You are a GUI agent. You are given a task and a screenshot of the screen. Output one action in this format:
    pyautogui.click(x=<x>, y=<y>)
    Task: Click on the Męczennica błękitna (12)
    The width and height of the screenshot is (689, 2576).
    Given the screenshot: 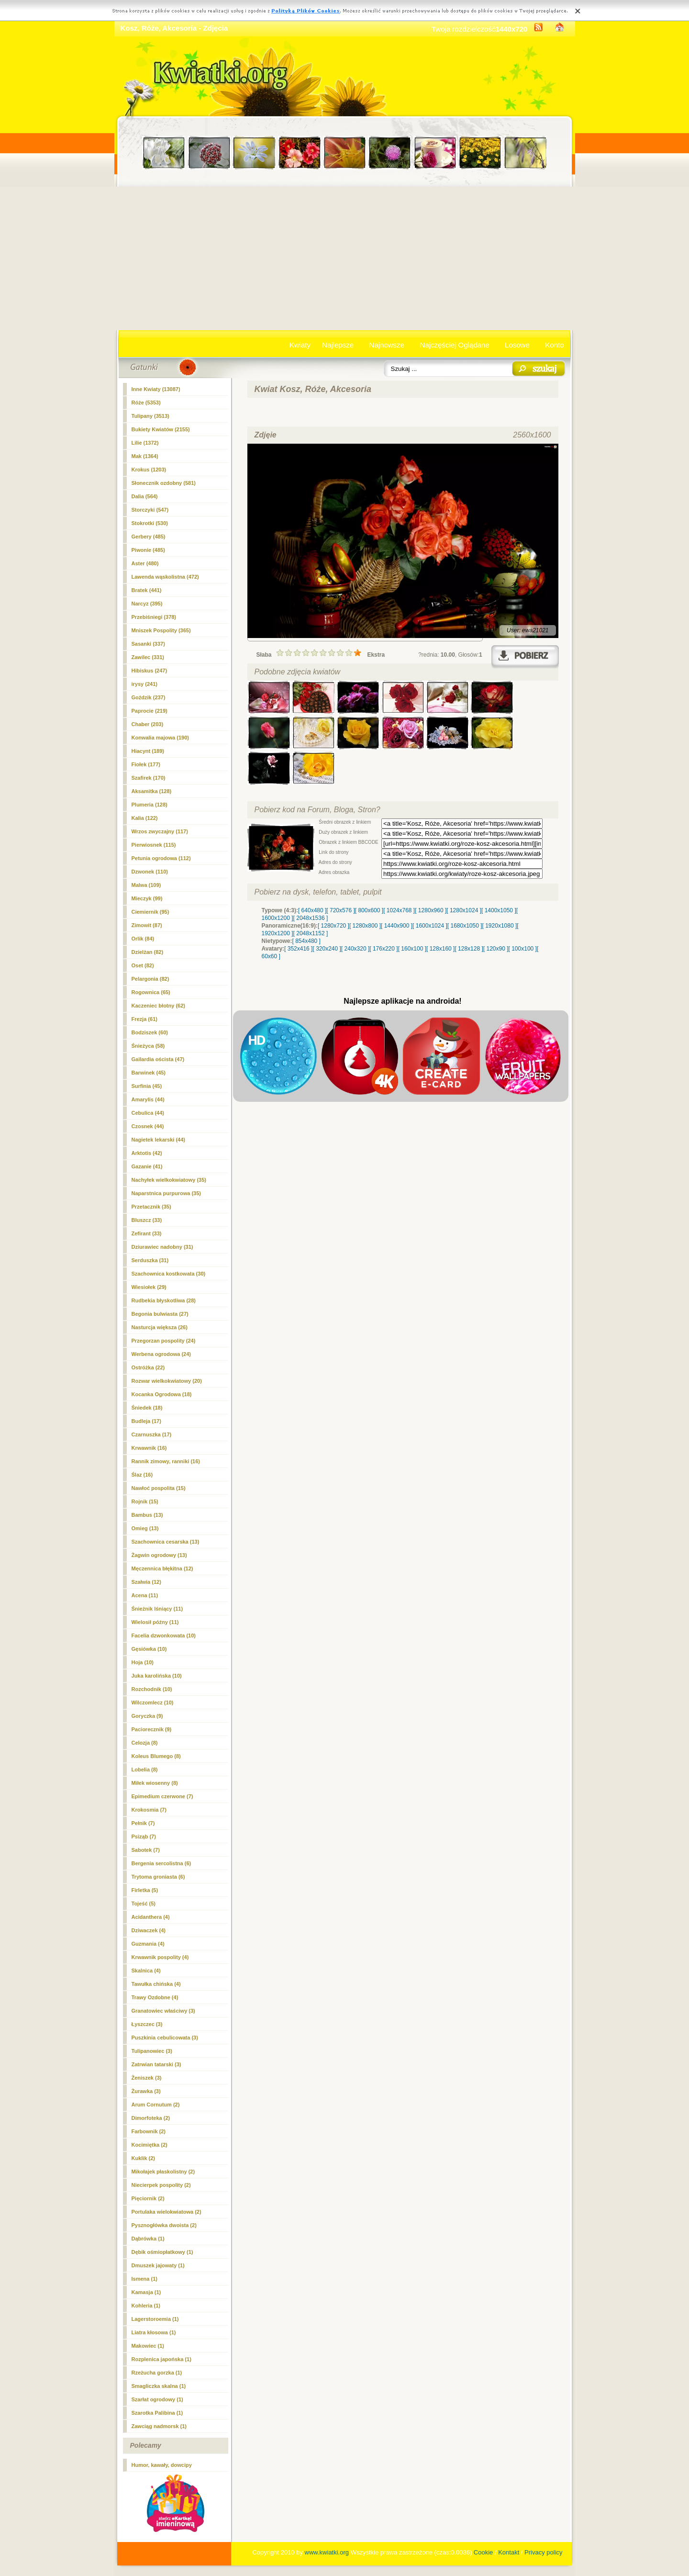 What is the action you would take?
    pyautogui.click(x=162, y=1568)
    